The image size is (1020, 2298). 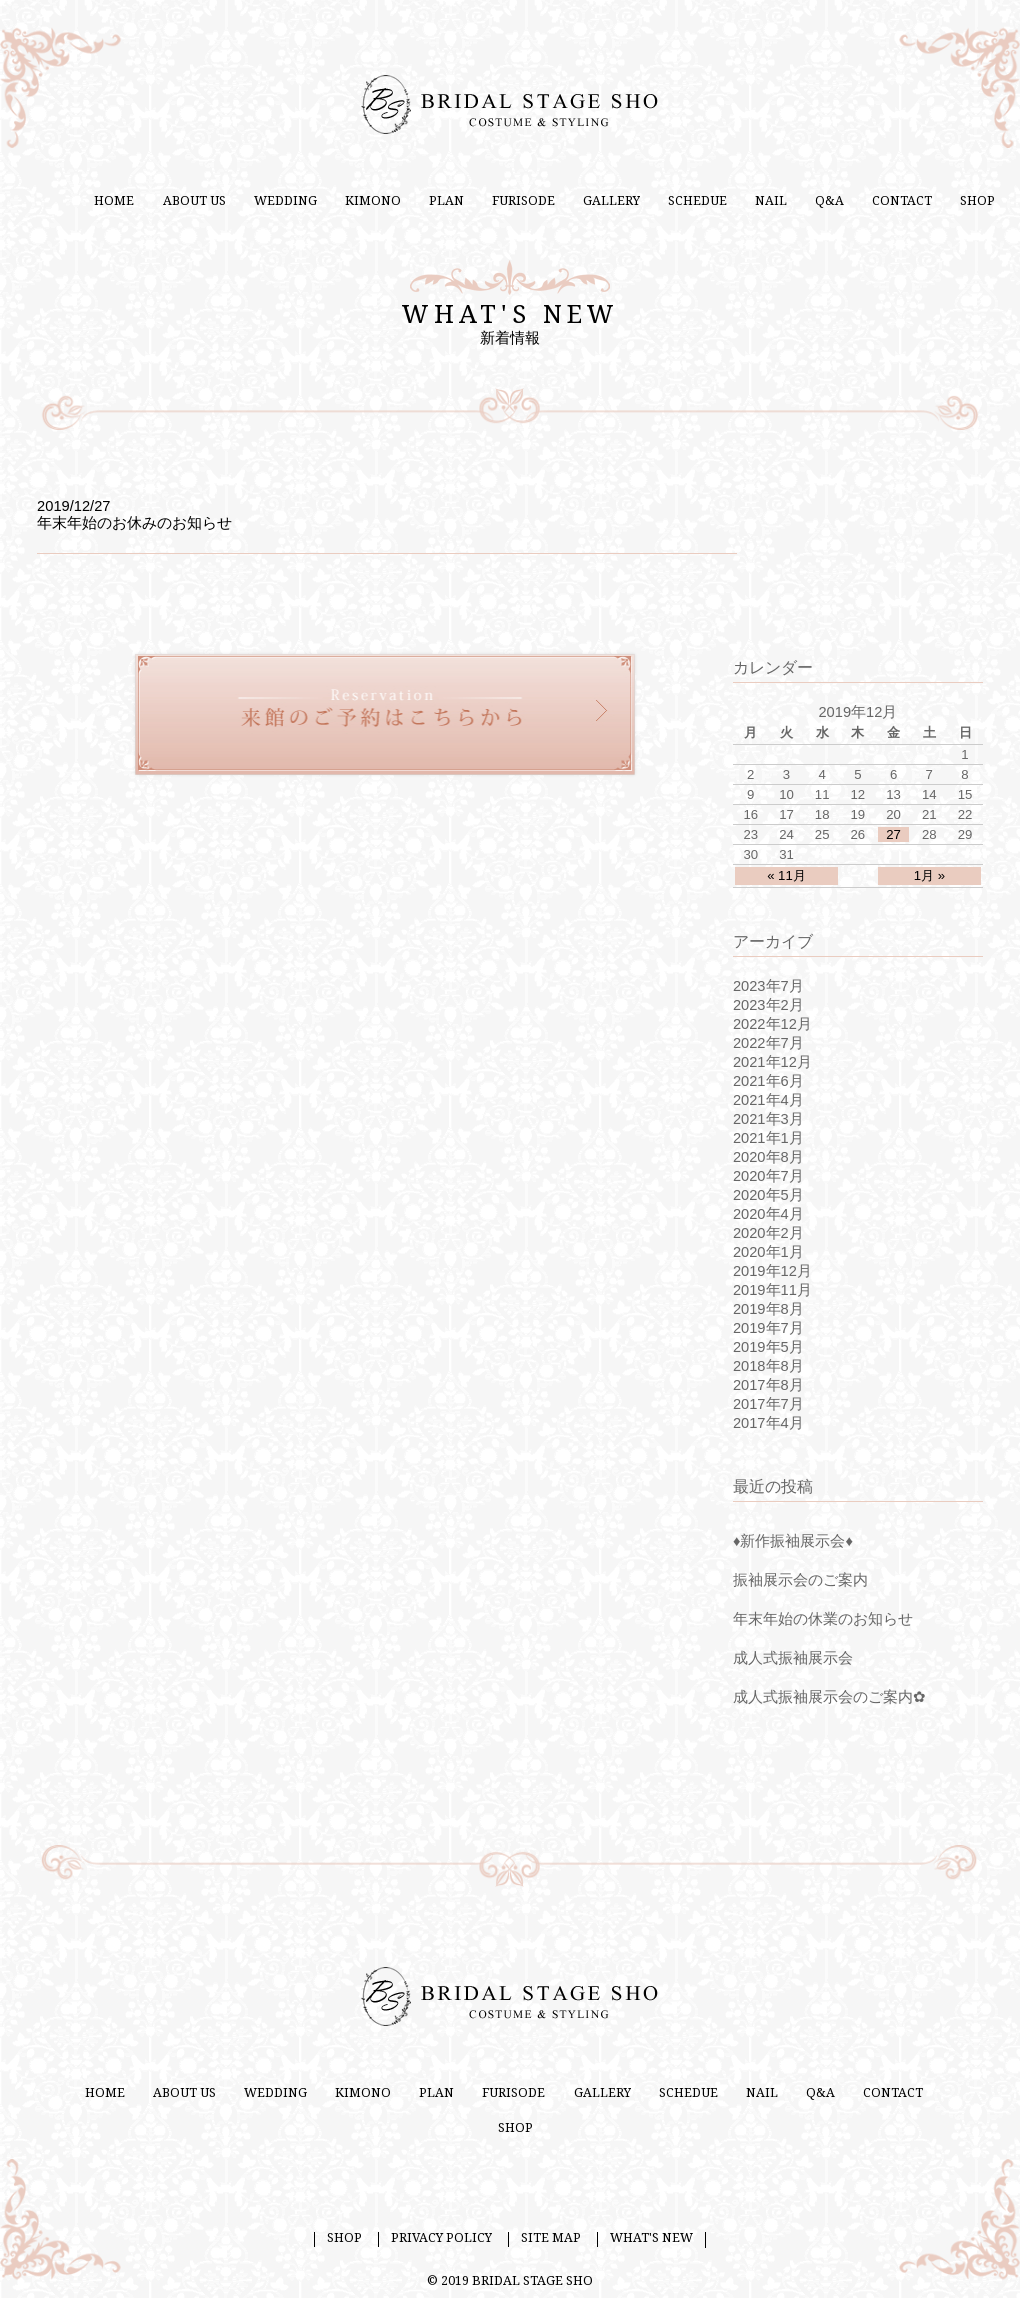 I want to click on PRIVACY POLICY, so click(x=441, y=2238).